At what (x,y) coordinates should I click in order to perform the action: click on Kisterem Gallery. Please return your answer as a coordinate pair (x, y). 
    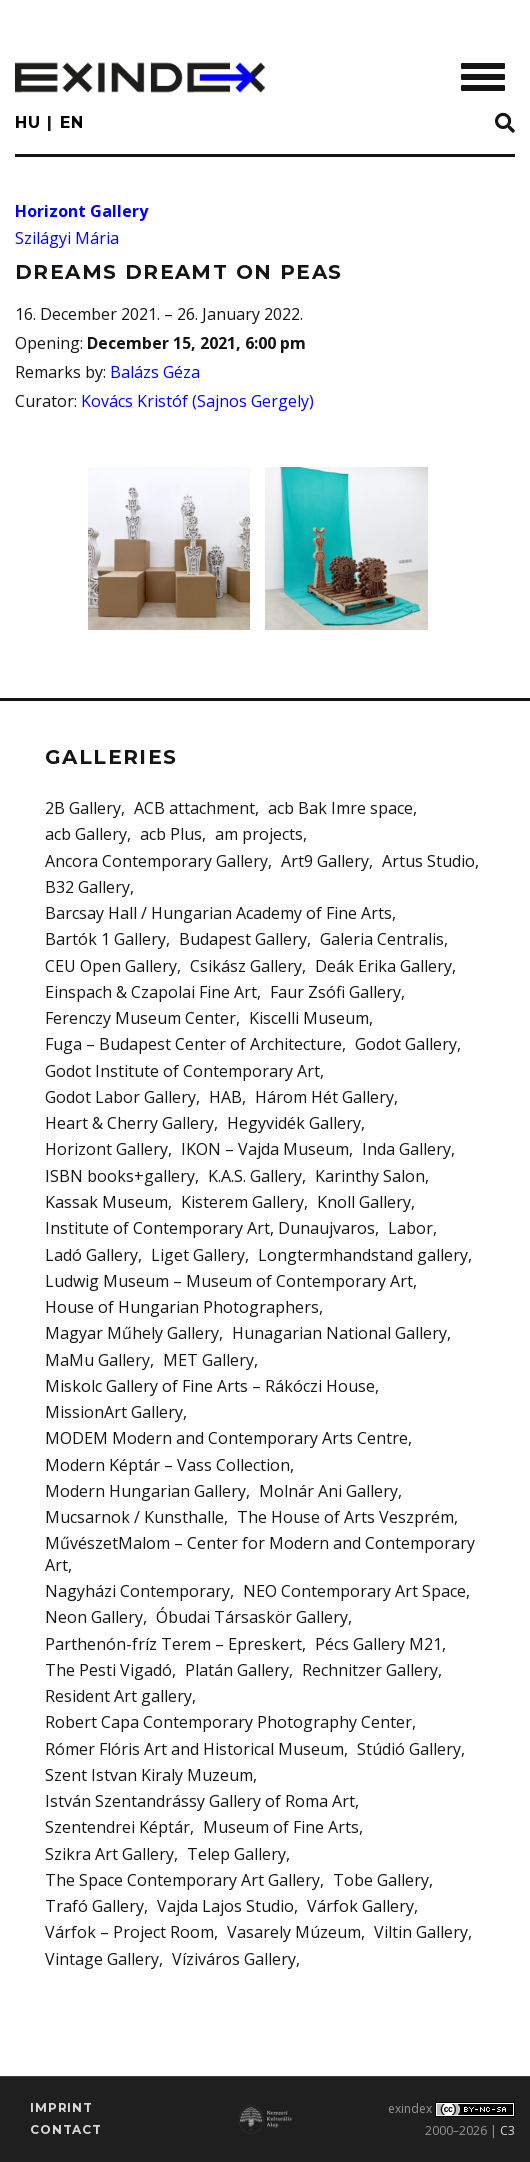
    Looking at the image, I should click on (242, 1202).